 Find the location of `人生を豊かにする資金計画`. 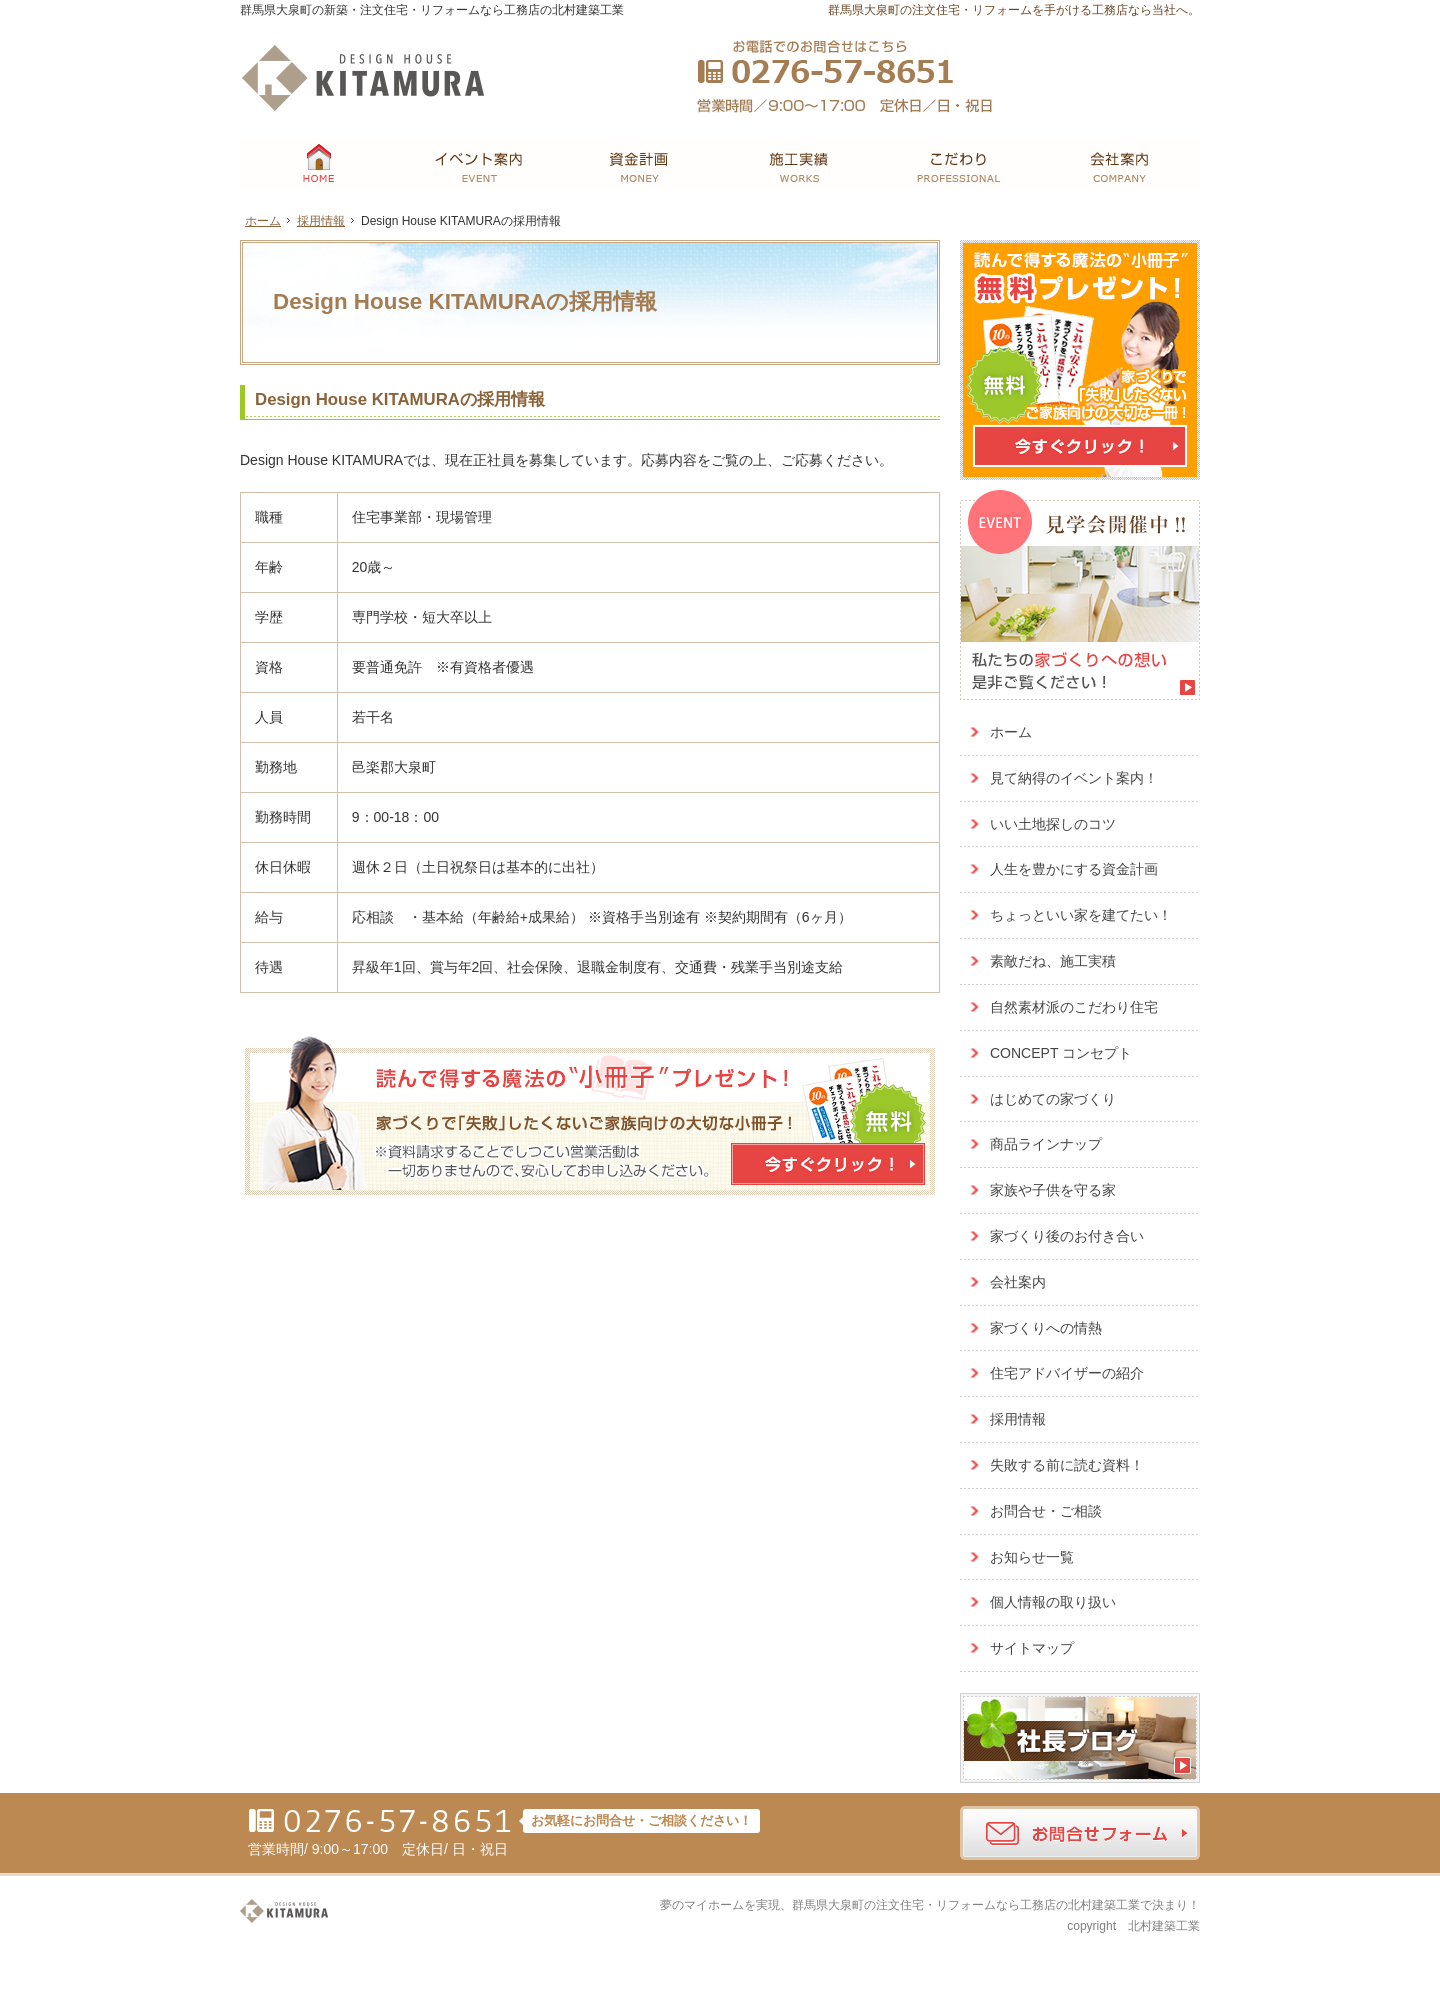

人生を豊かにする資金計画 is located at coordinates (1074, 869).